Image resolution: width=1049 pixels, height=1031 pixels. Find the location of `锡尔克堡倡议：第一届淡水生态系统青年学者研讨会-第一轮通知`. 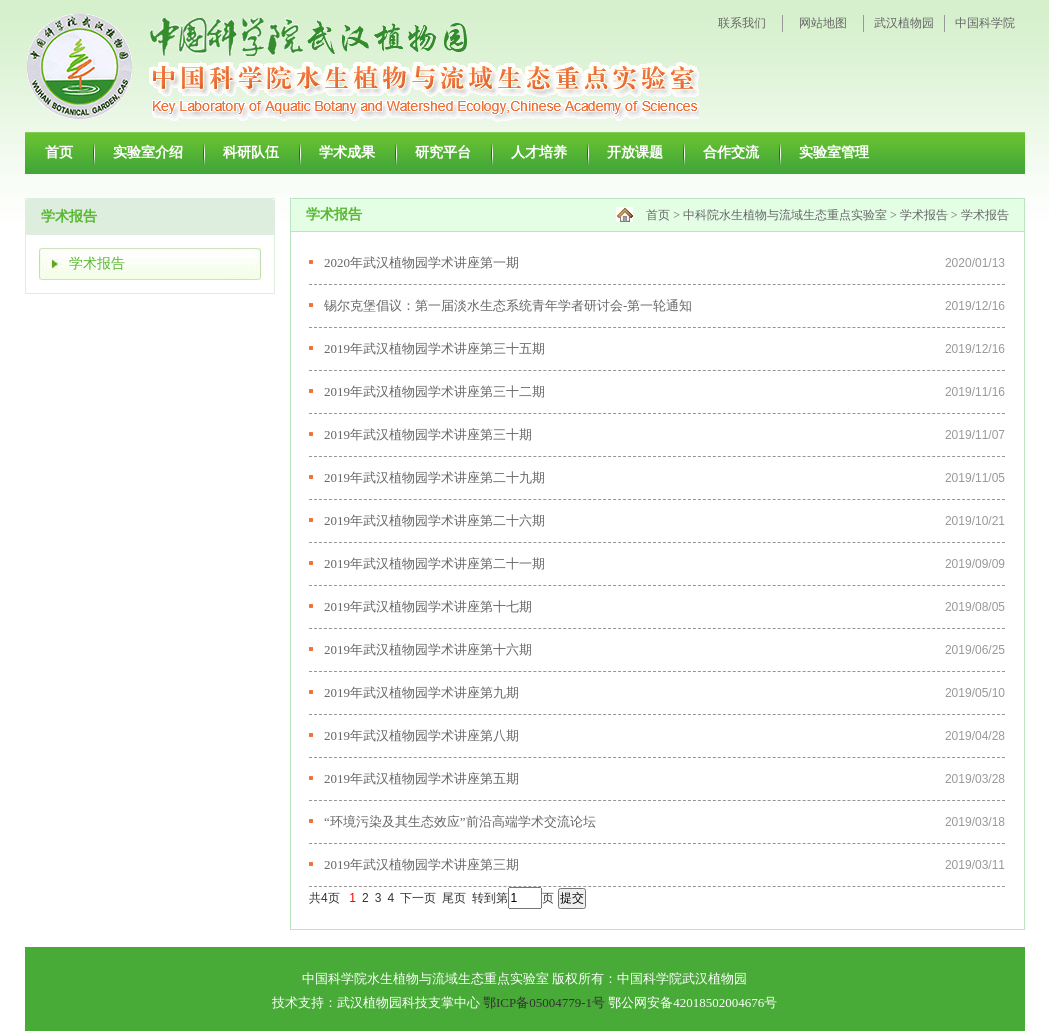

锡尔克堡倡议：第一届淡水生态系统青年学者研讨会-第一轮通知 is located at coordinates (508, 305).